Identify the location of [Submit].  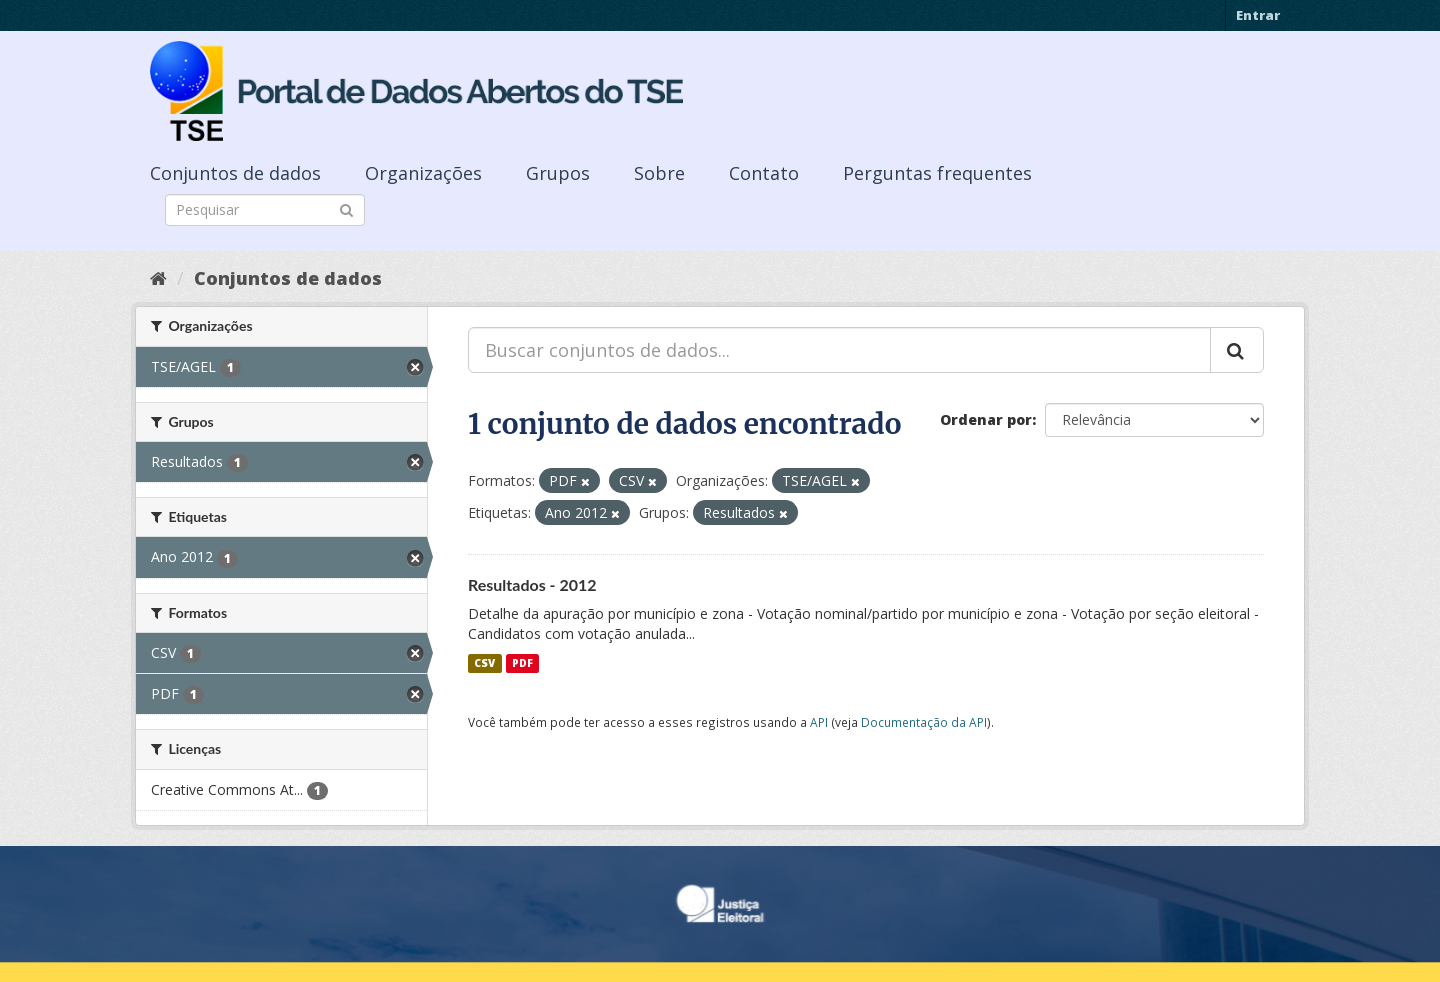
(346, 208).